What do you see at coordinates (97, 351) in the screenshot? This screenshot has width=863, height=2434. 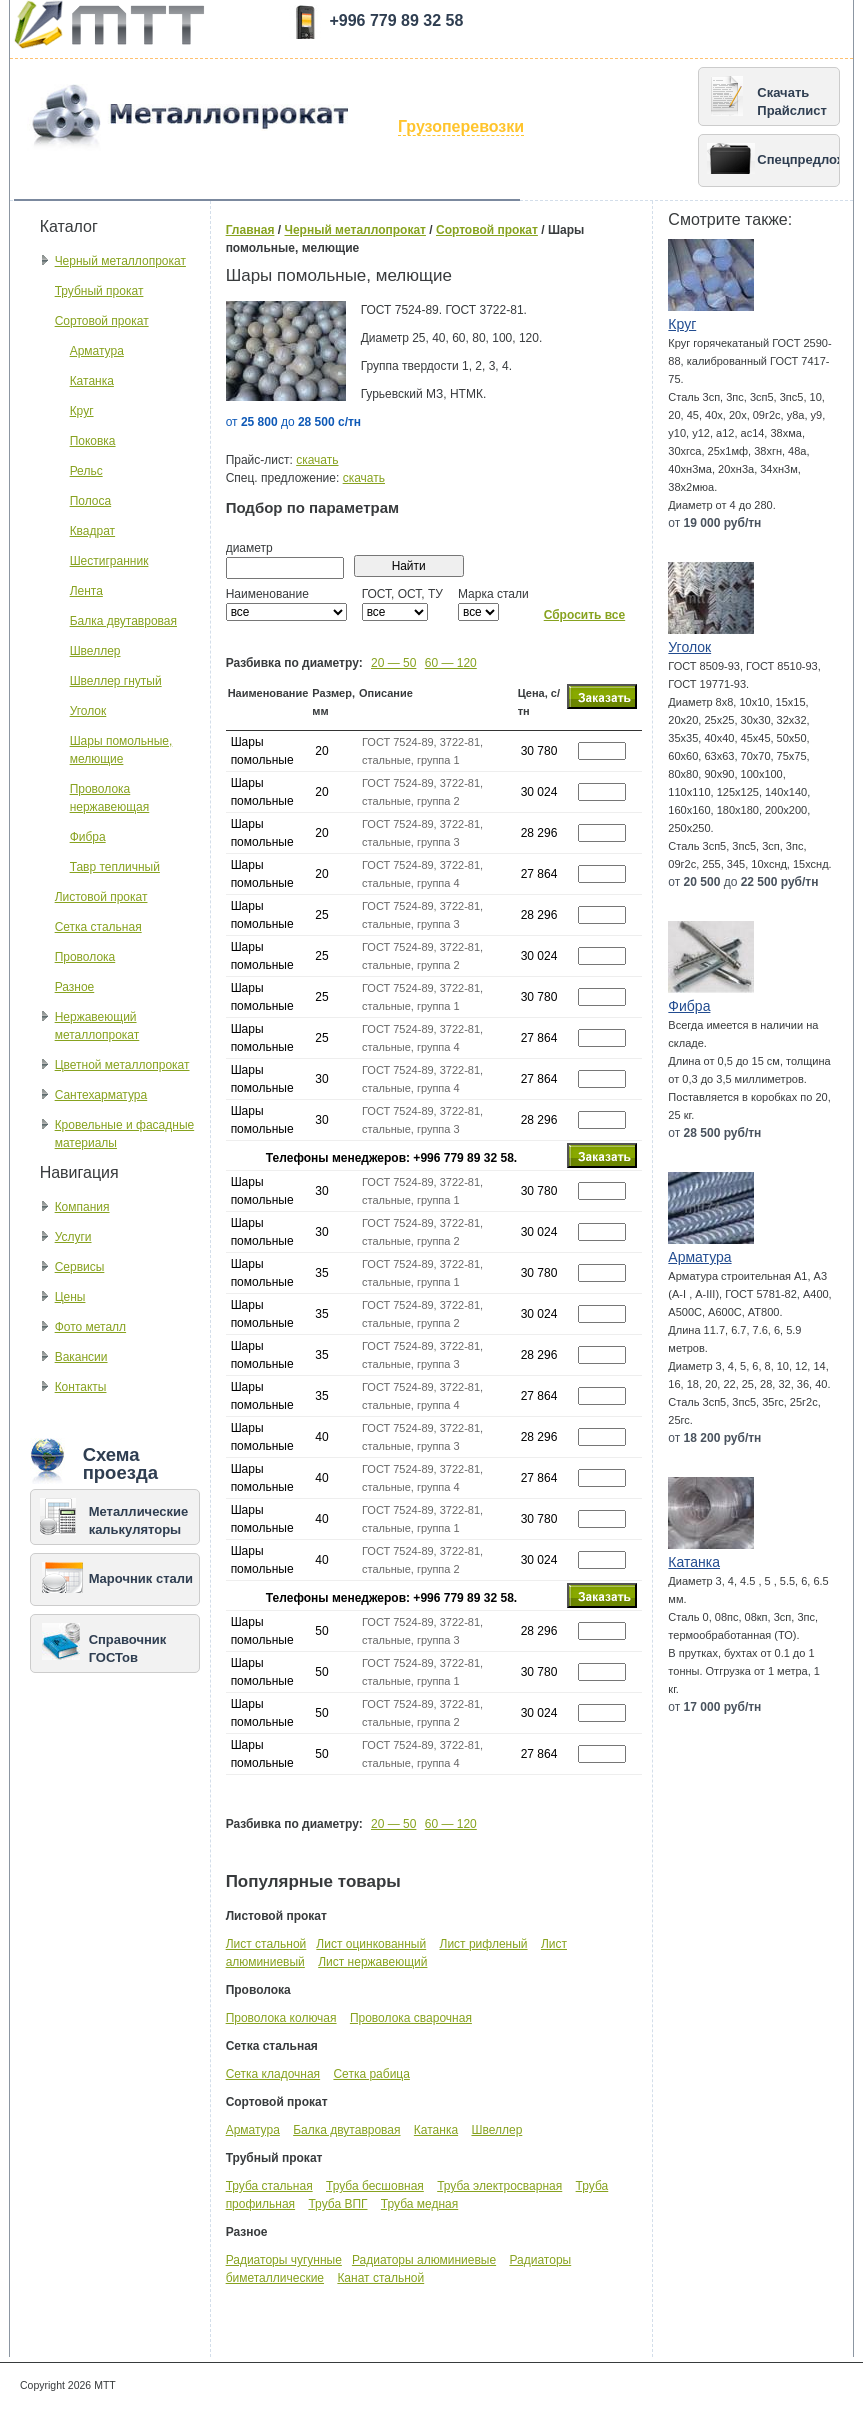 I see `Арматура` at bounding box center [97, 351].